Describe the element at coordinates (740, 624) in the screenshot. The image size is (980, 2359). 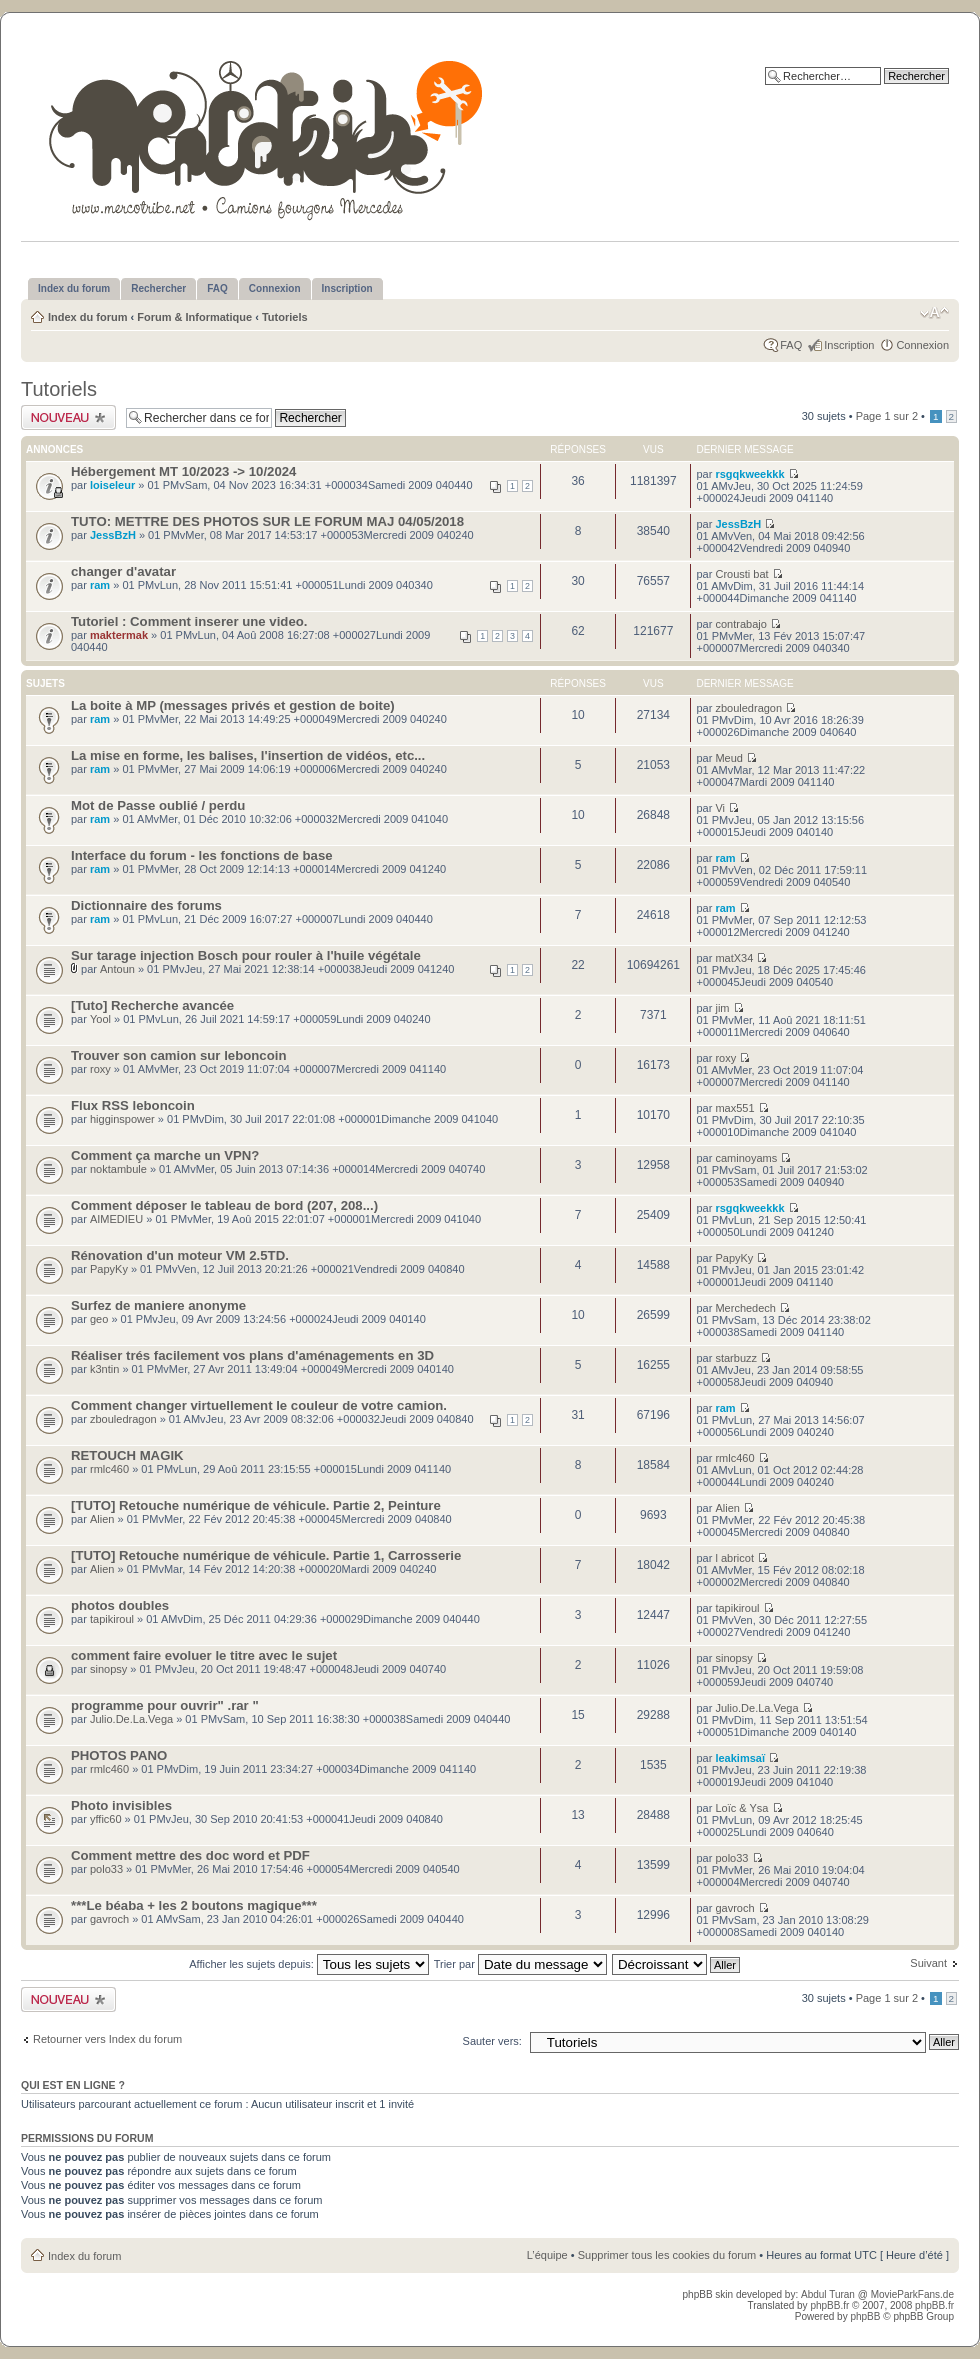
I see `contrabajo` at that location.